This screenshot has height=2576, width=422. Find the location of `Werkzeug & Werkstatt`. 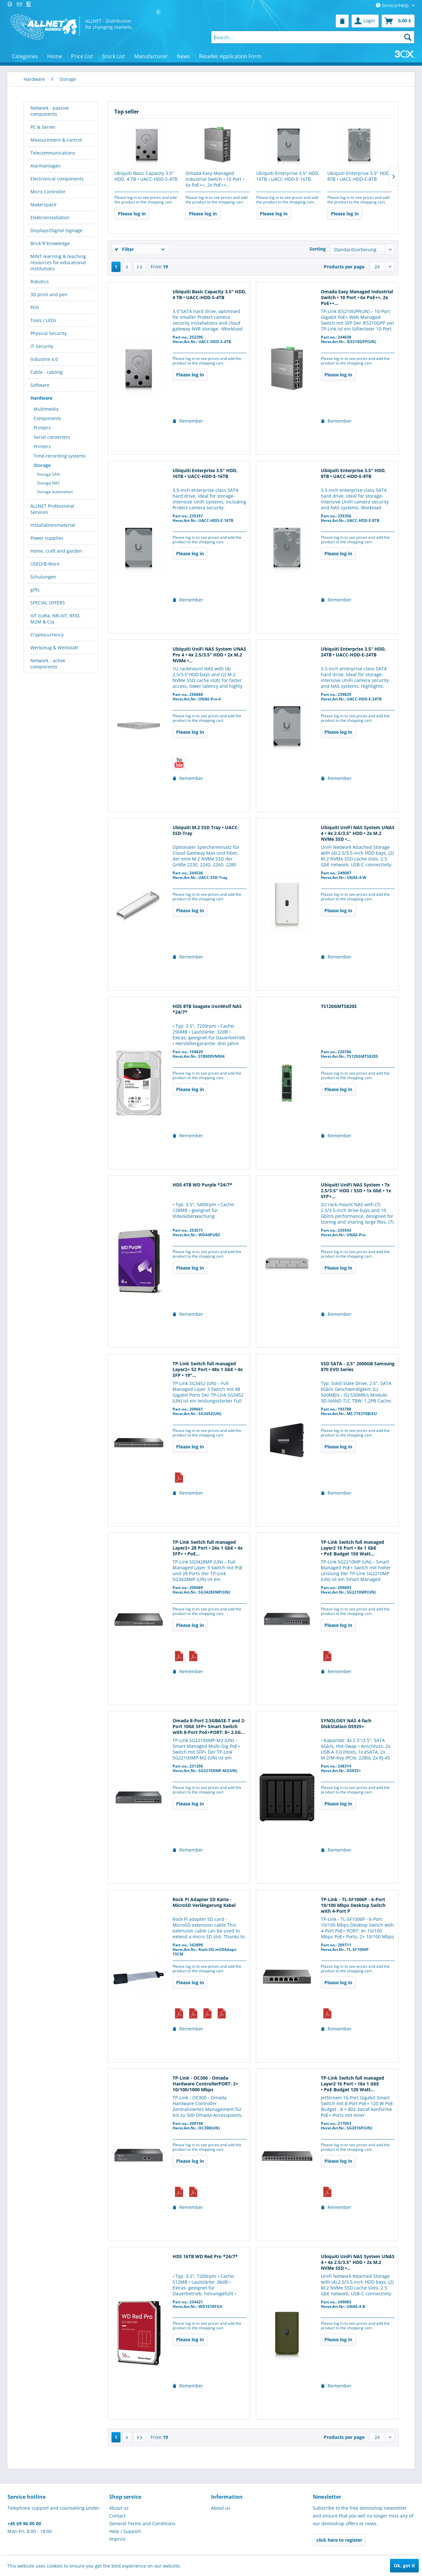

Werkzeug & Werkstatt is located at coordinates (54, 647).